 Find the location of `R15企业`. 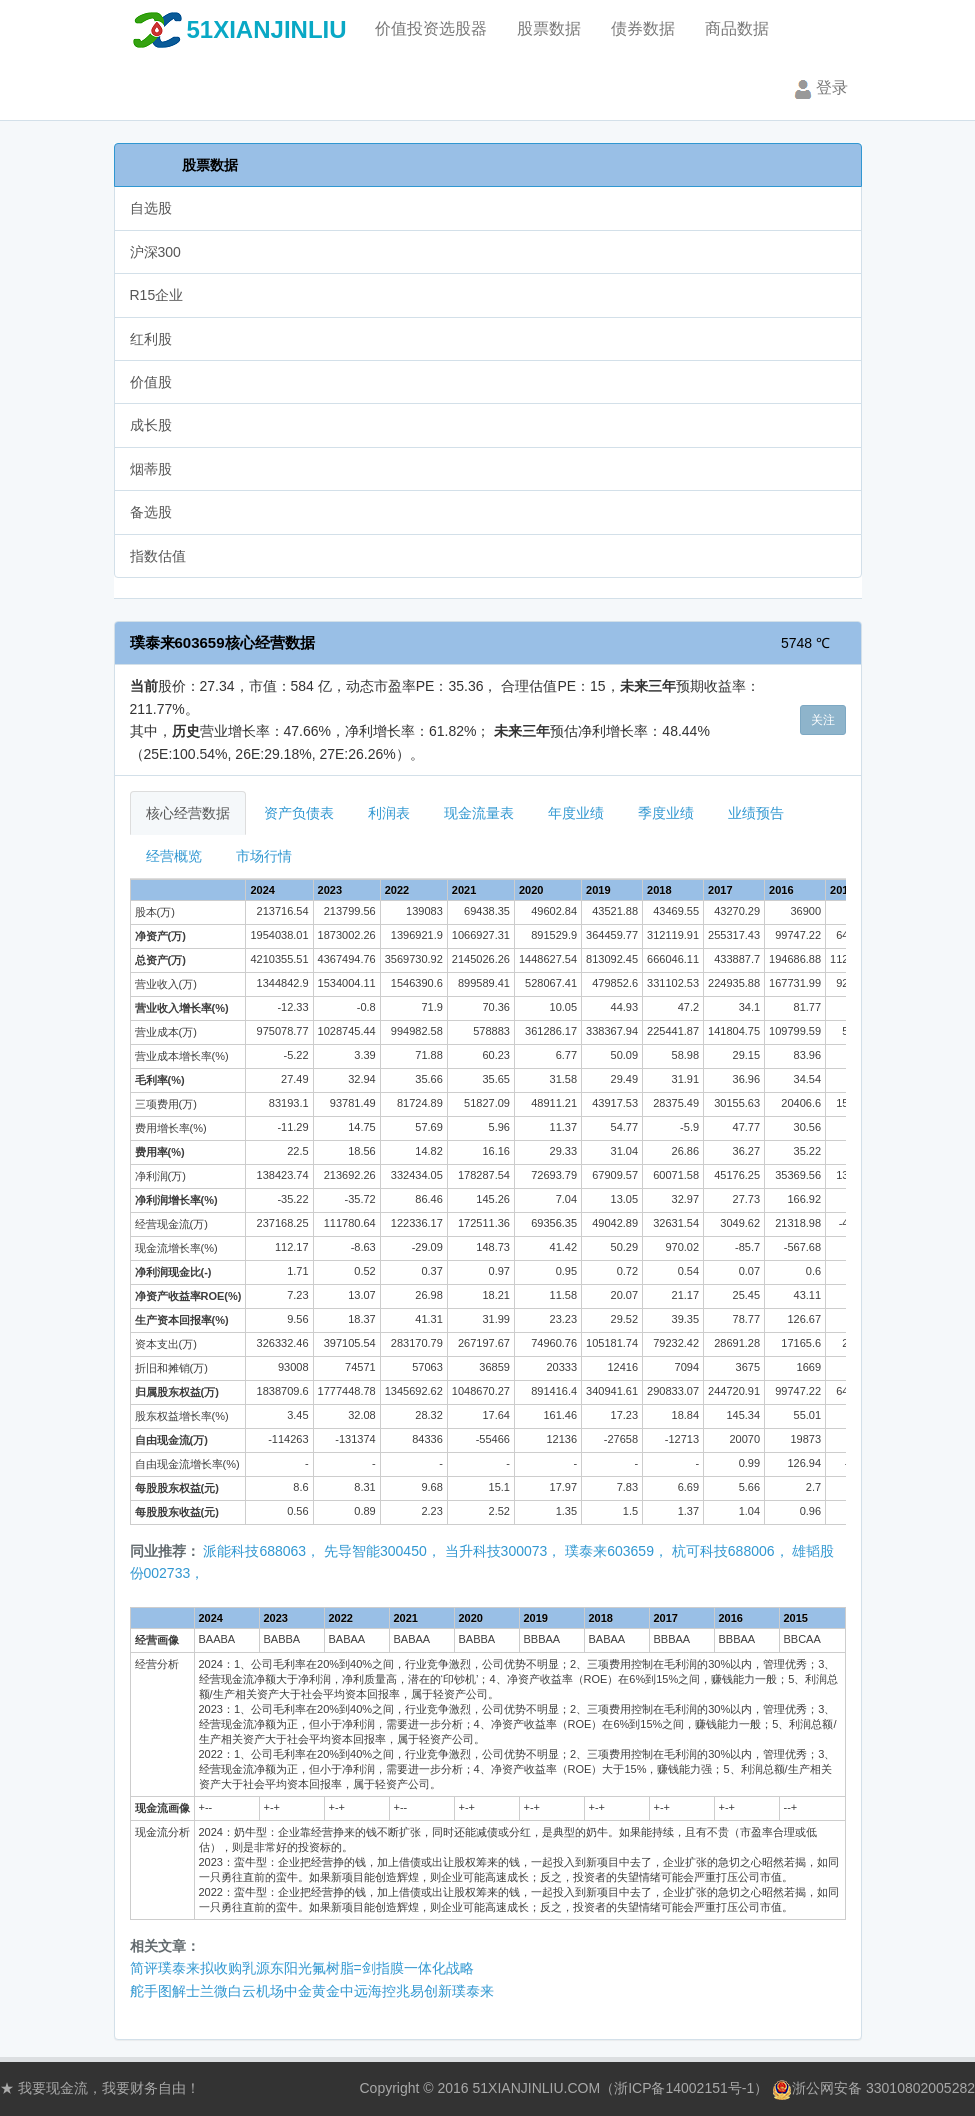

R15企业 is located at coordinates (157, 295).